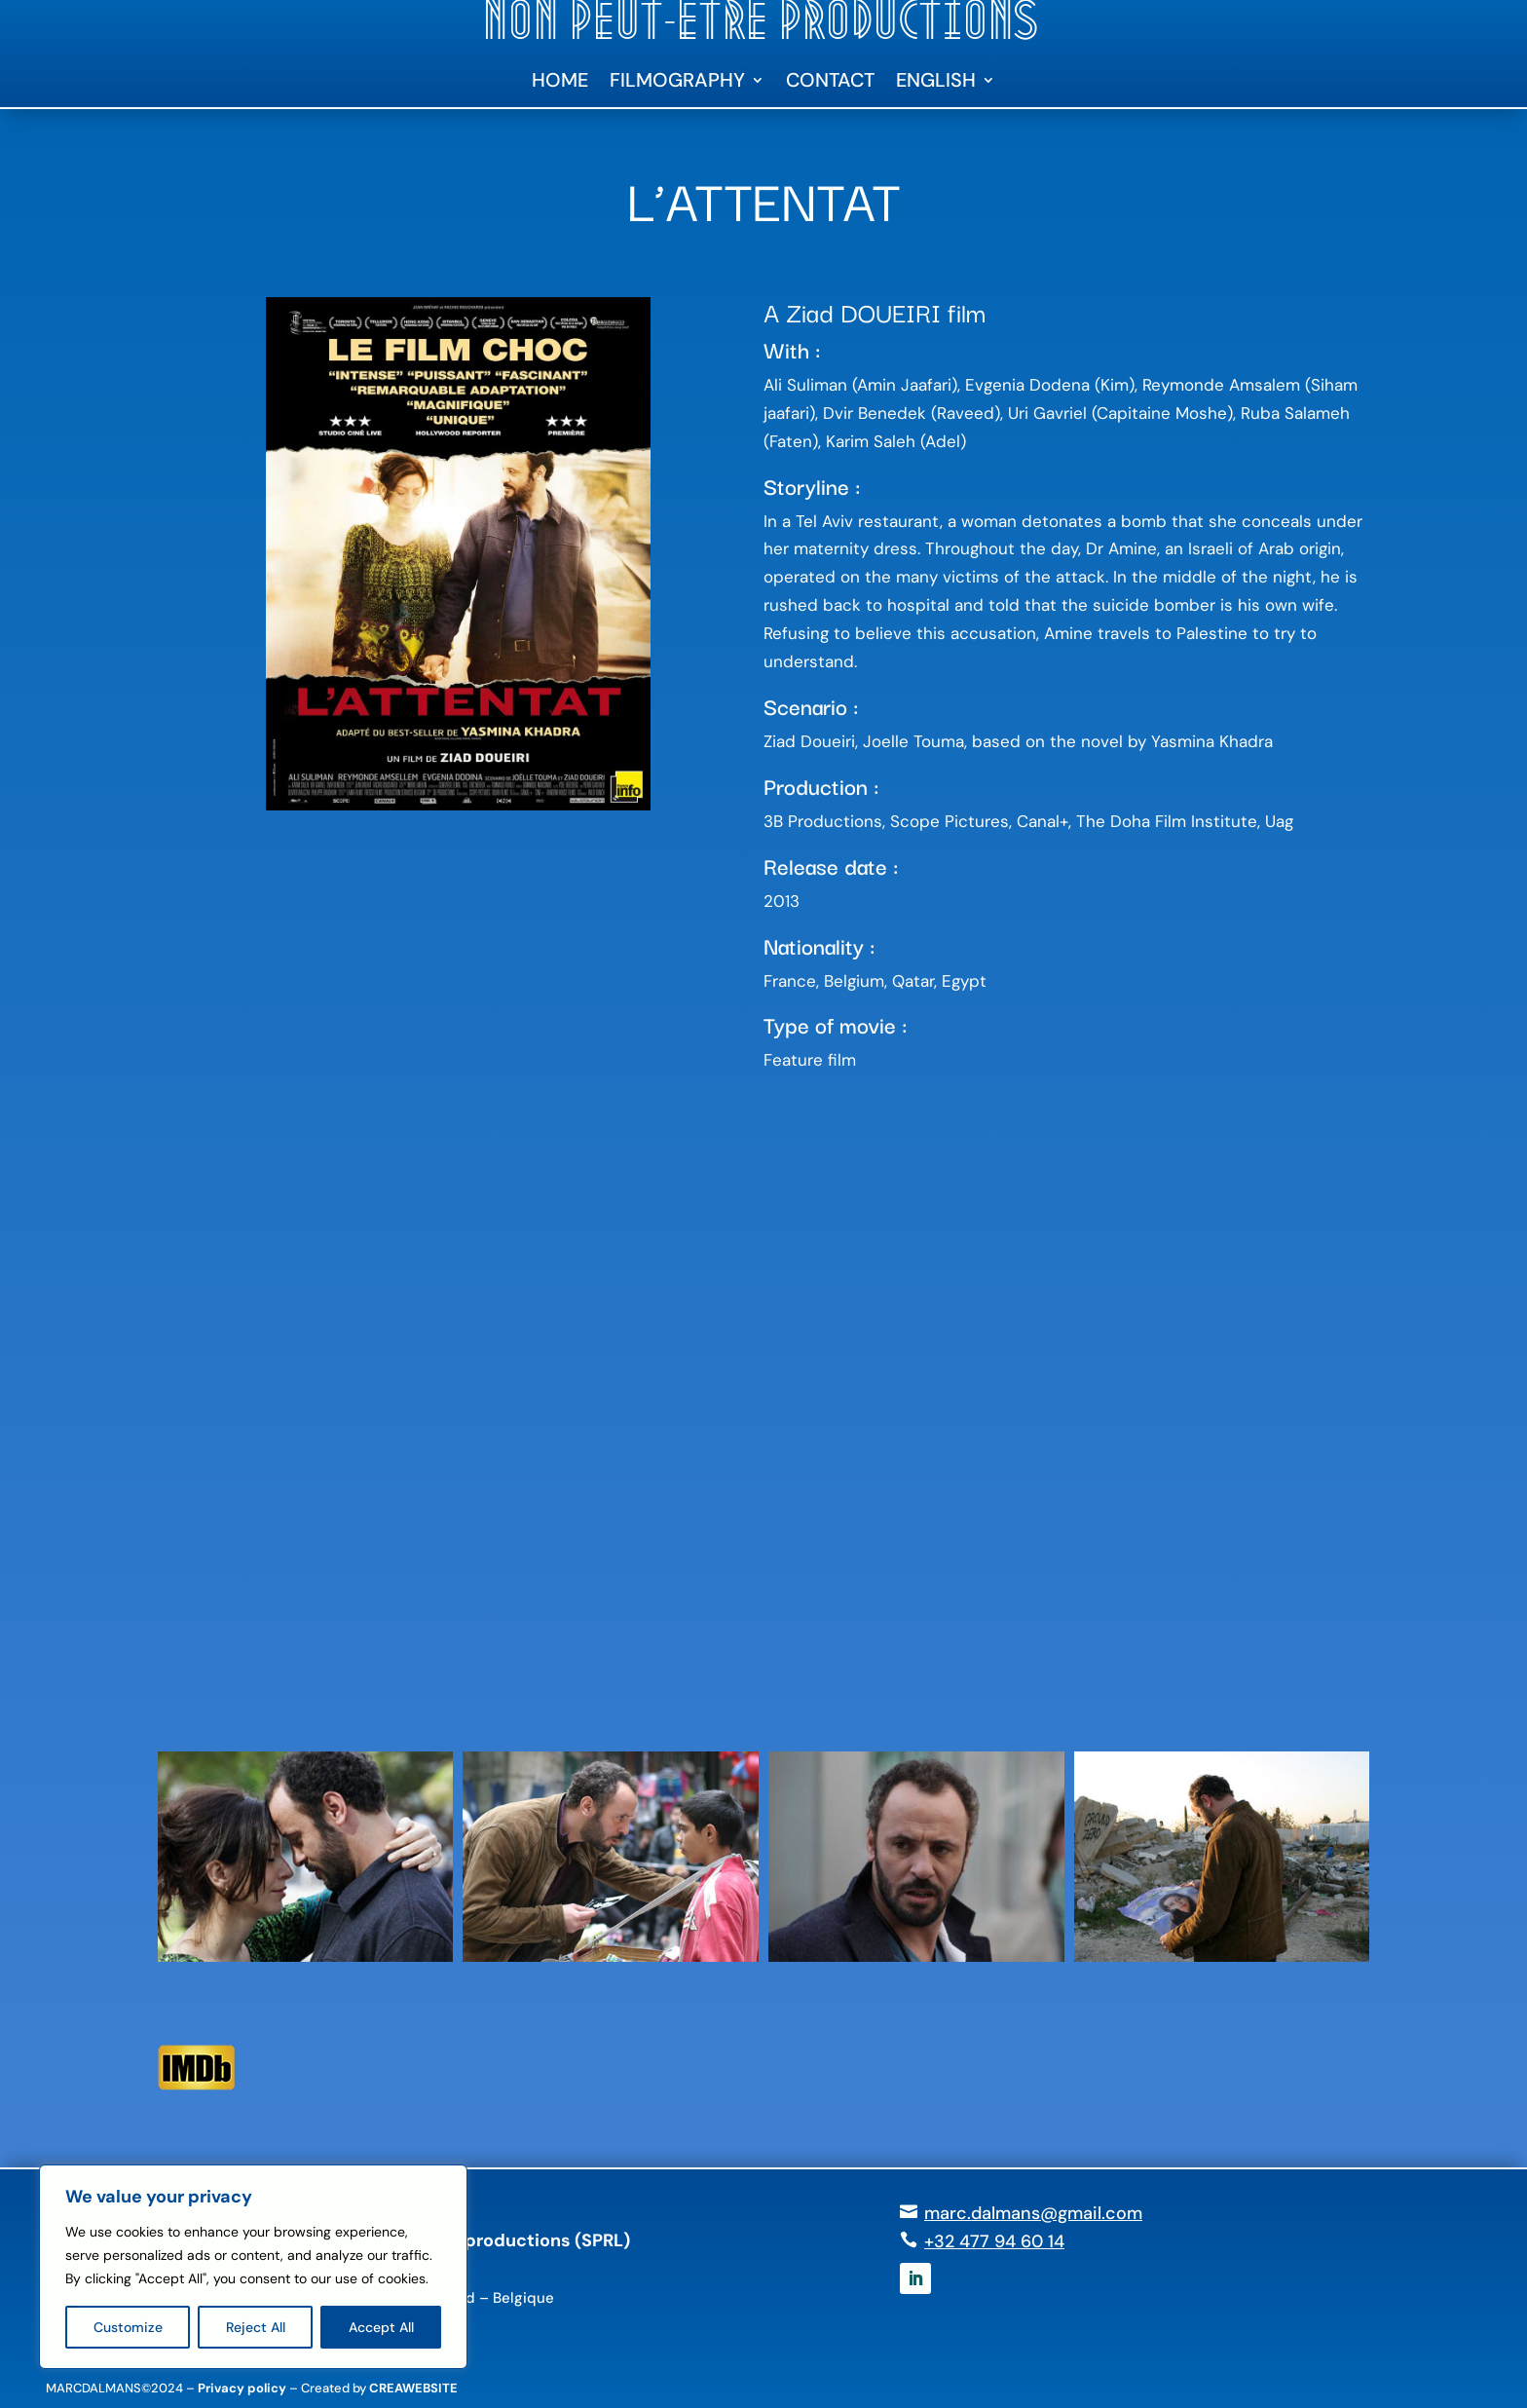  What do you see at coordinates (255, 2327) in the screenshot?
I see `Reject All` at bounding box center [255, 2327].